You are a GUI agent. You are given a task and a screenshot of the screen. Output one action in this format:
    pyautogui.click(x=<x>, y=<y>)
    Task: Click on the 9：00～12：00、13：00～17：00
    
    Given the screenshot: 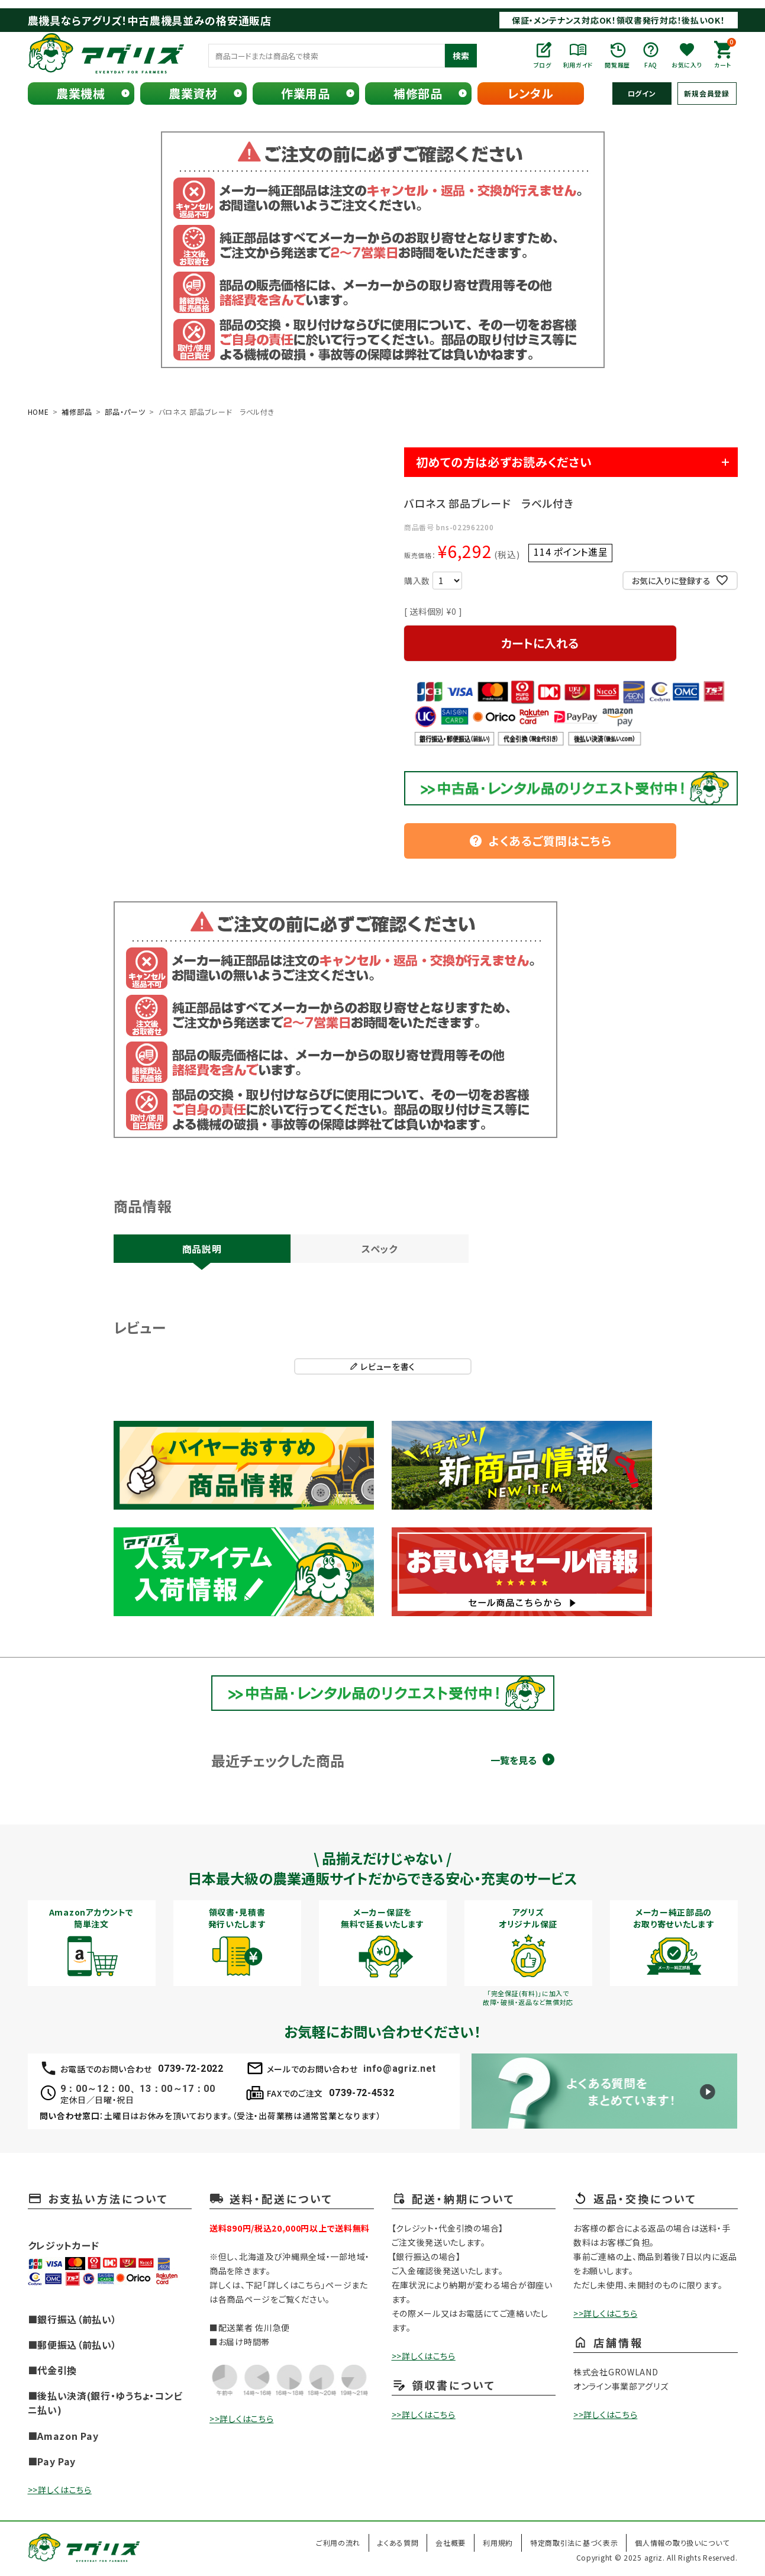 What is the action you would take?
    pyautogui.click(x=137, y=2088)
    